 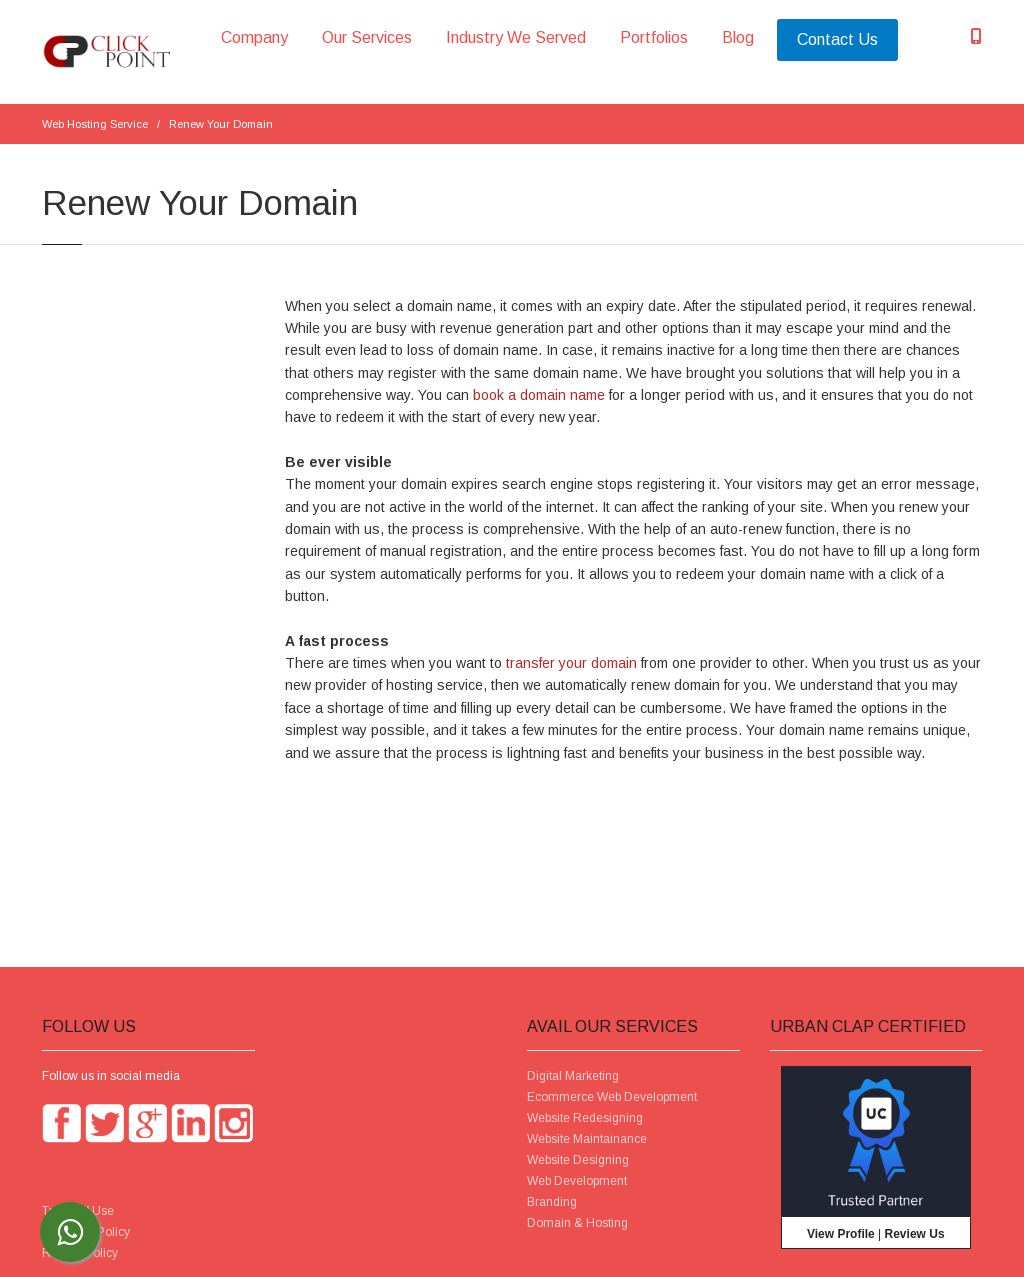 I want to click on Website Designing, so click(x=578, y=1160).